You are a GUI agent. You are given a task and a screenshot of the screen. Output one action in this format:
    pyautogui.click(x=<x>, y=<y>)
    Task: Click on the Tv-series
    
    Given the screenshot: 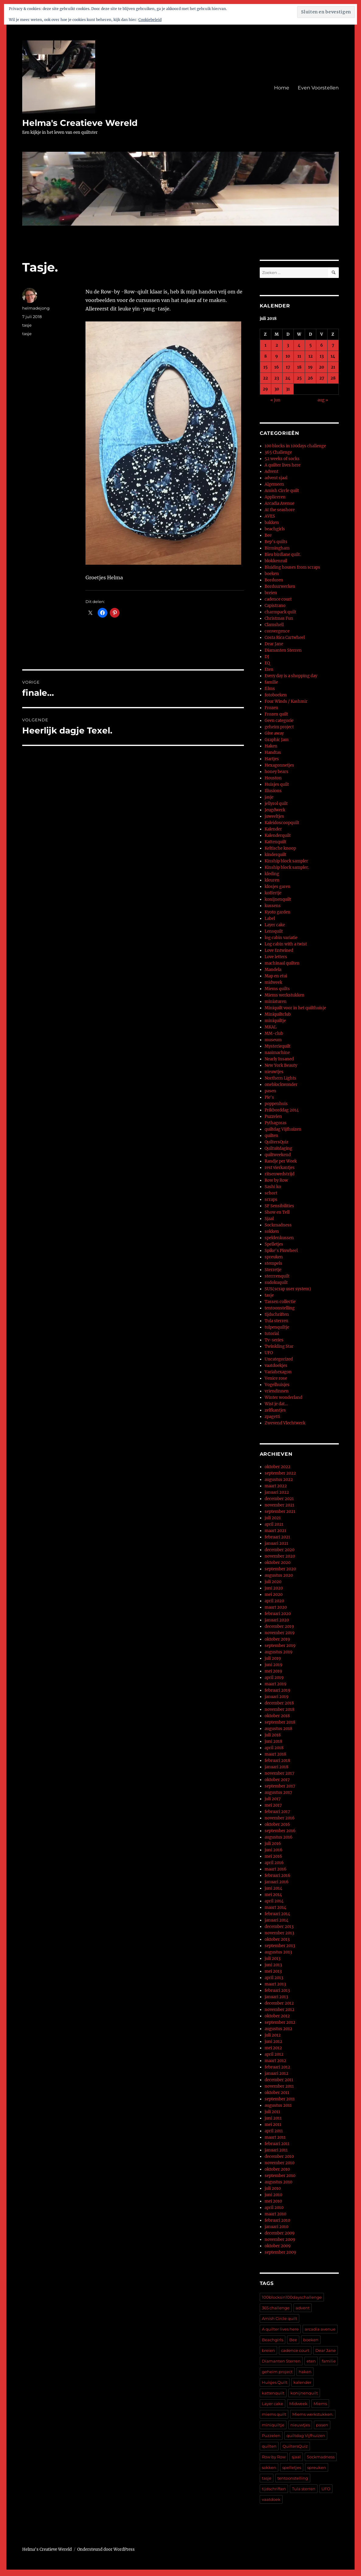 What is the action you would take?
    pyautogui.click(x=274, y=1340)
    